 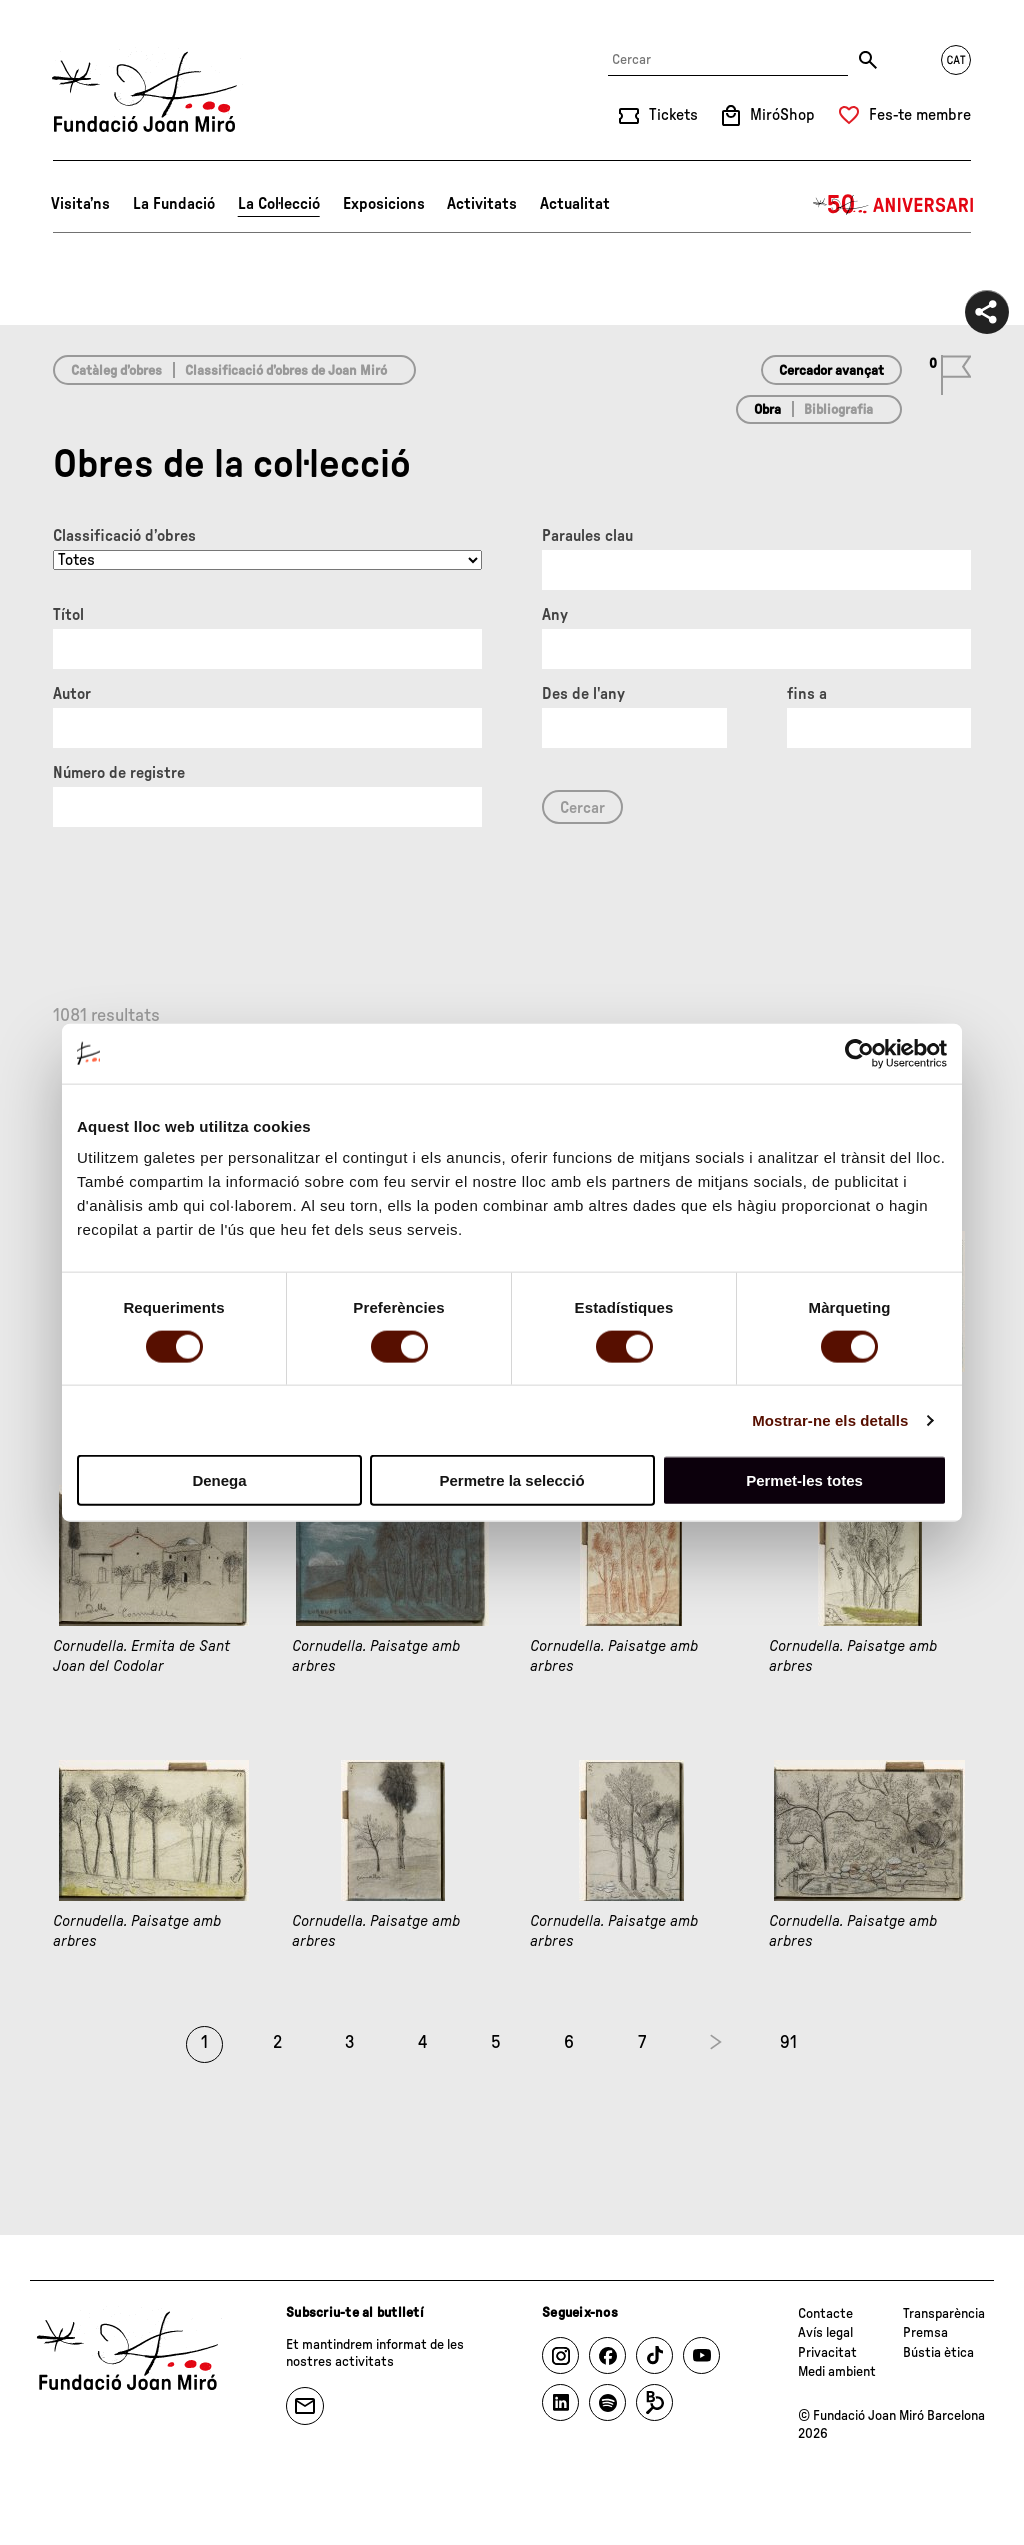 What do you see at coordinates (219, 1480) in the screenshot?
I see `Denega` at bounding box center [219, 1480].